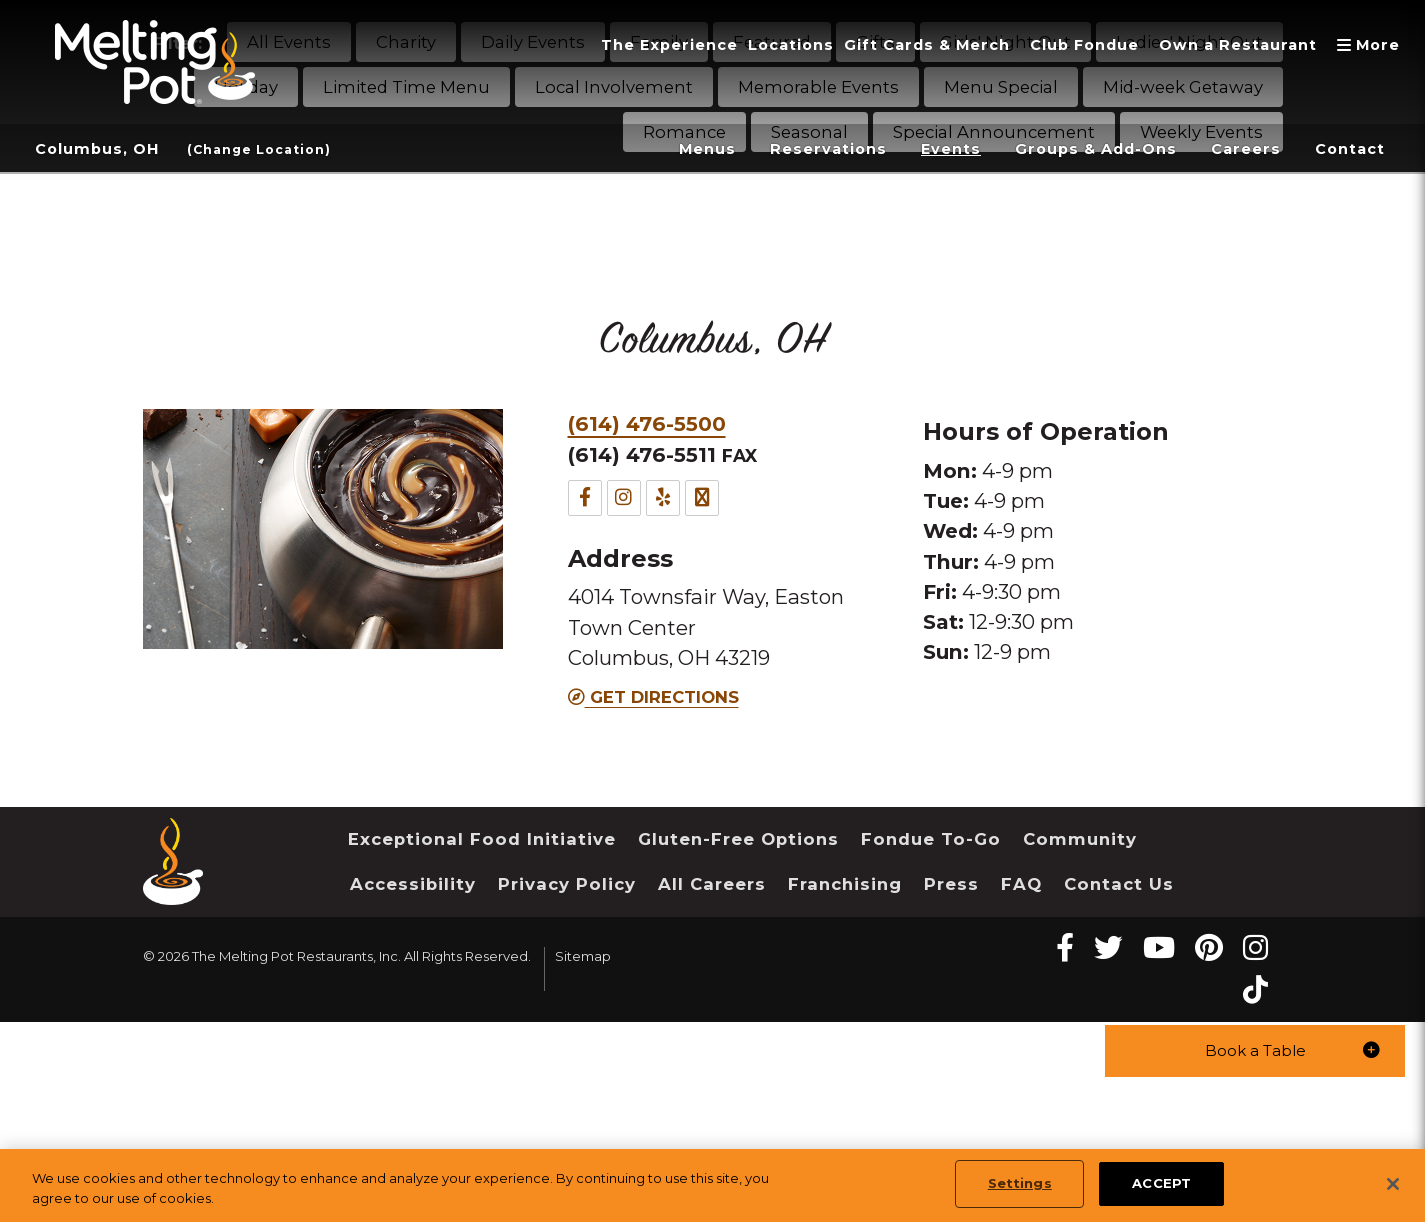 The width and height of the screenshot is (1425, 1222). Describe the element at coordinates (482, 839) in the screenshot. I see `Exceptional Food Initiative` at that location.